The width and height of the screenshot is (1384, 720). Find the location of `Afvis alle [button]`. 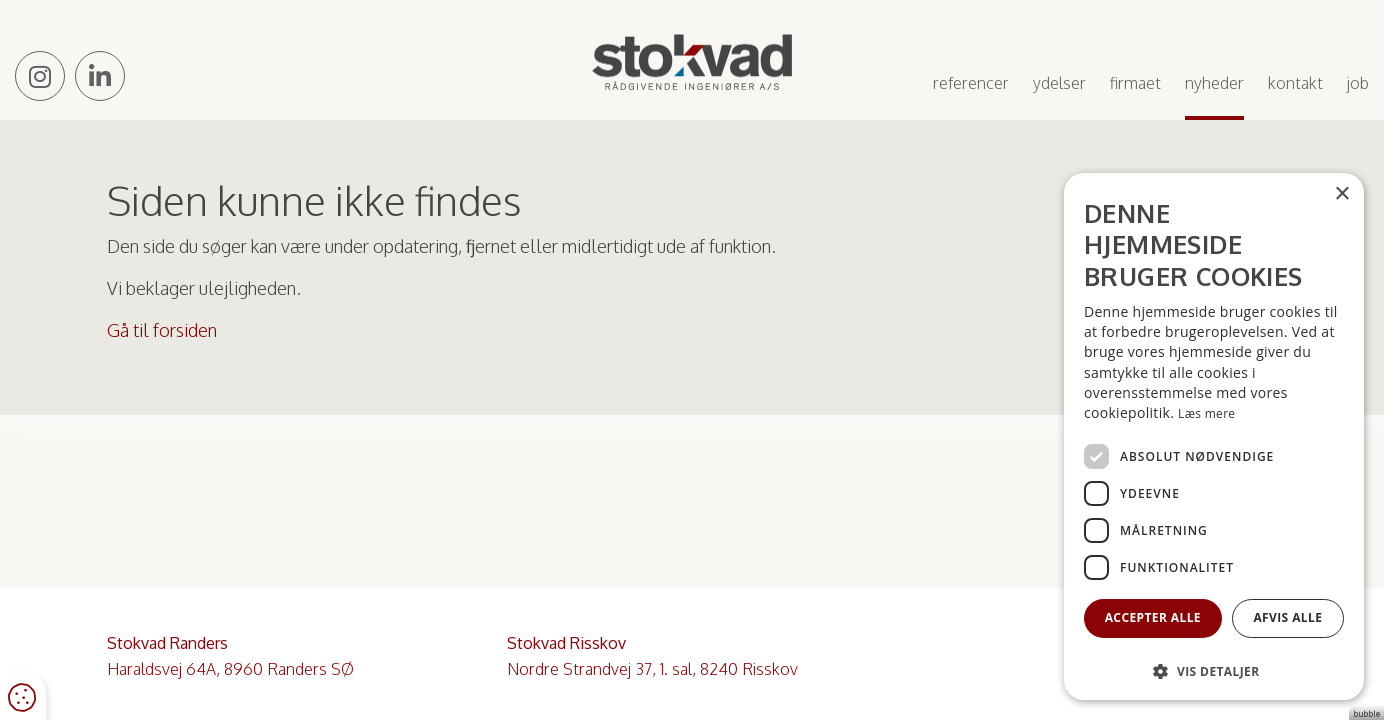

Afvis alle [button] is located at coordinates (1287, 617).